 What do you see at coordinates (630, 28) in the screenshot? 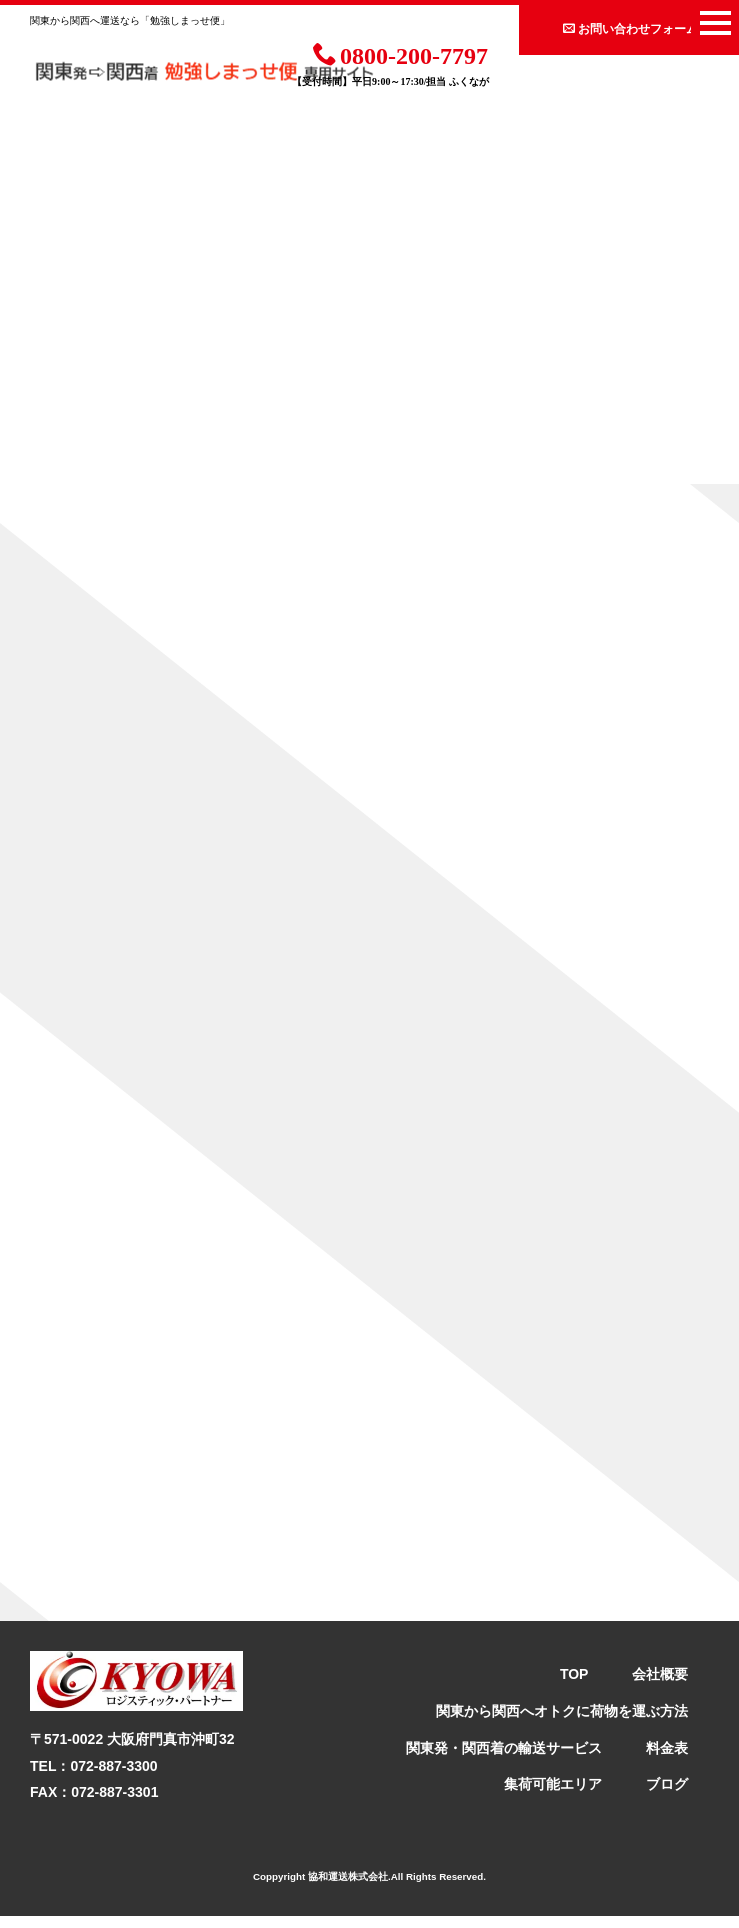
I see `お問い合わせフォーム` at bounding box center [630, 28].